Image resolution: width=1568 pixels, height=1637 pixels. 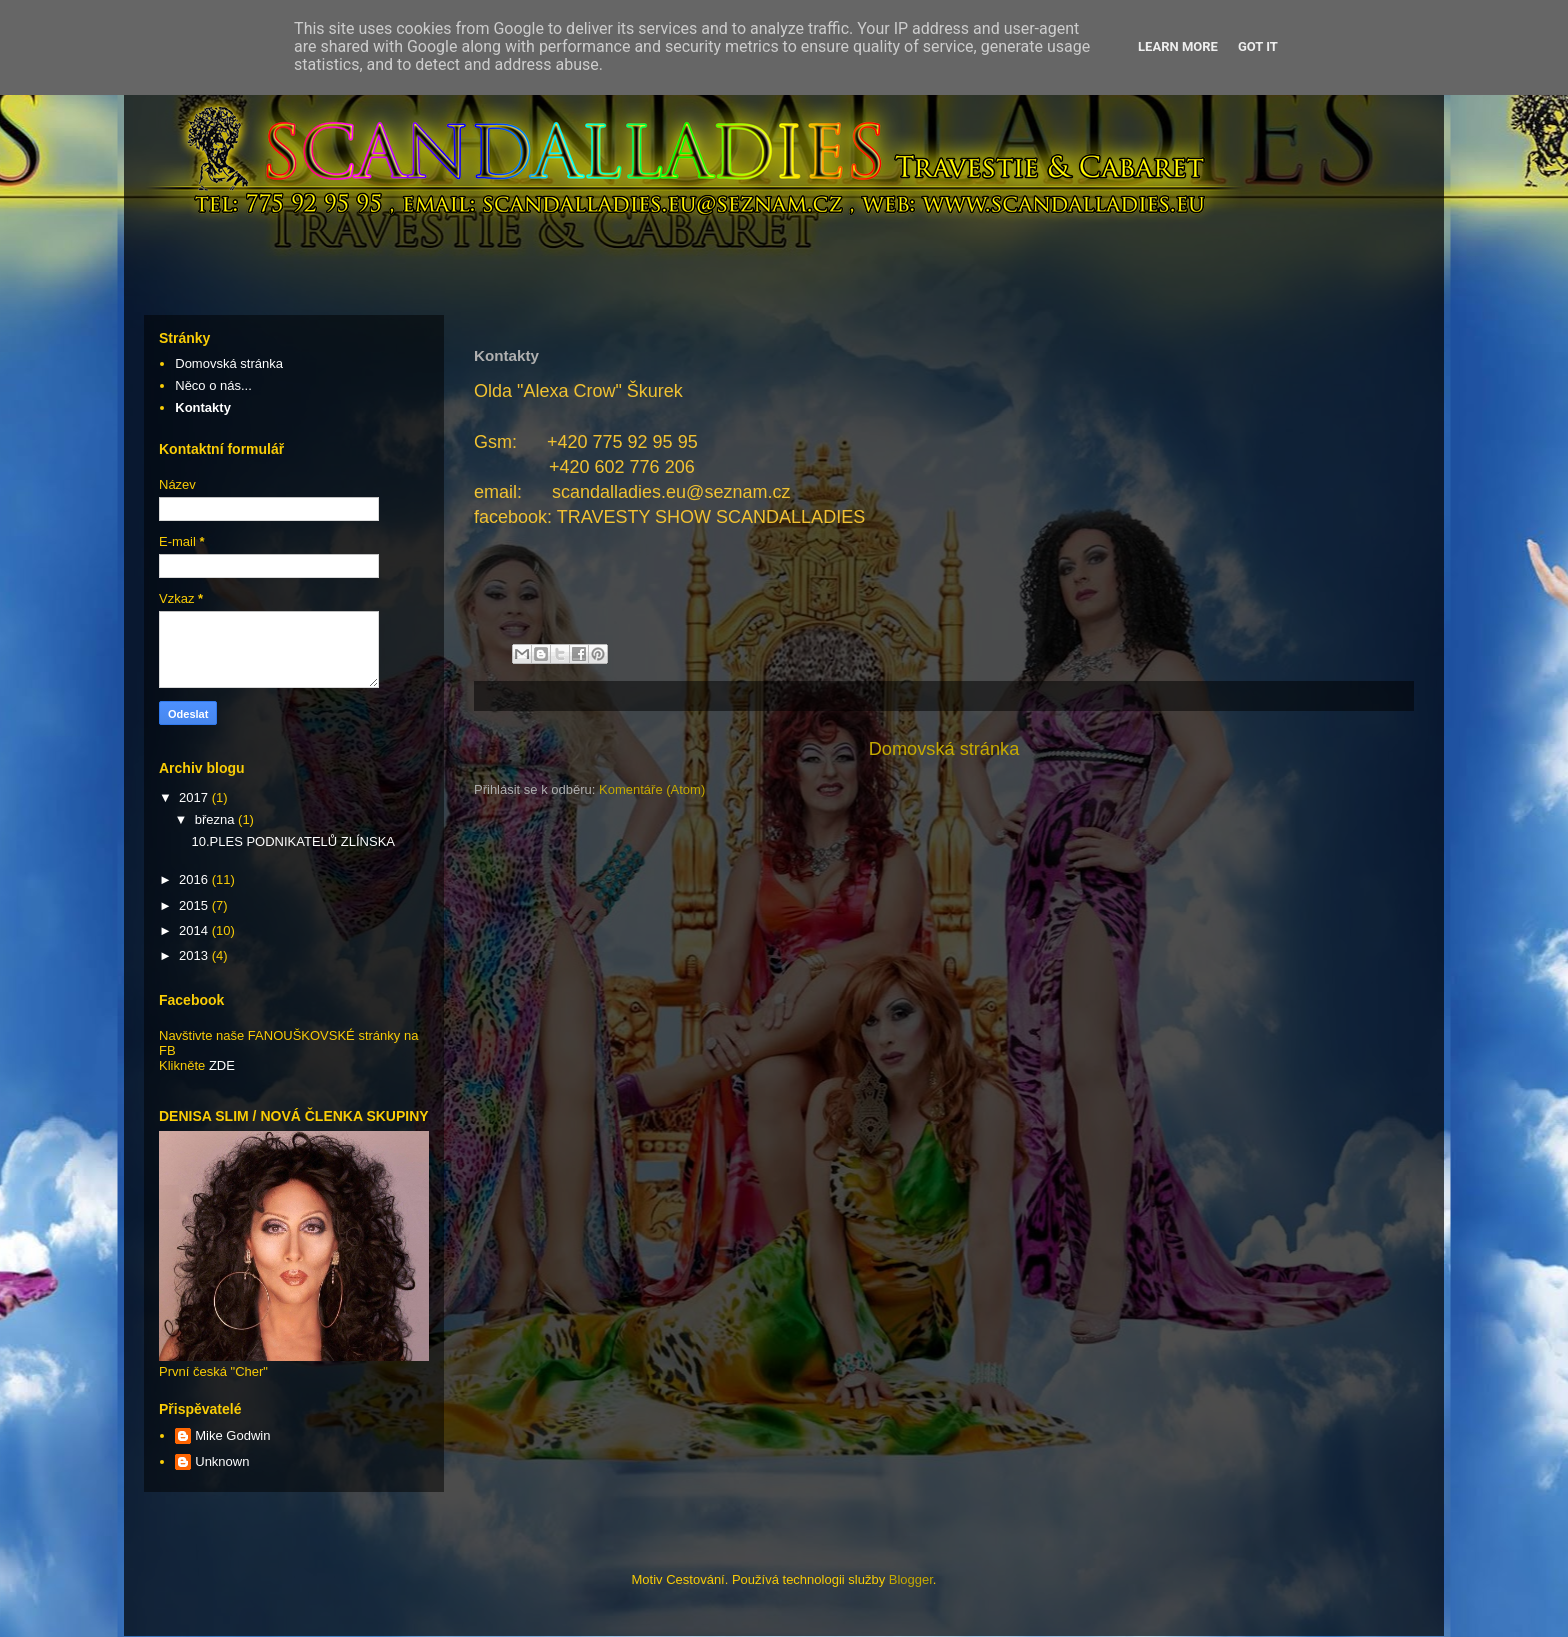 What do you see at coordinates (222, 1461) in the screenshot?
I see `Unknown` at bounding box center [222, 1461].